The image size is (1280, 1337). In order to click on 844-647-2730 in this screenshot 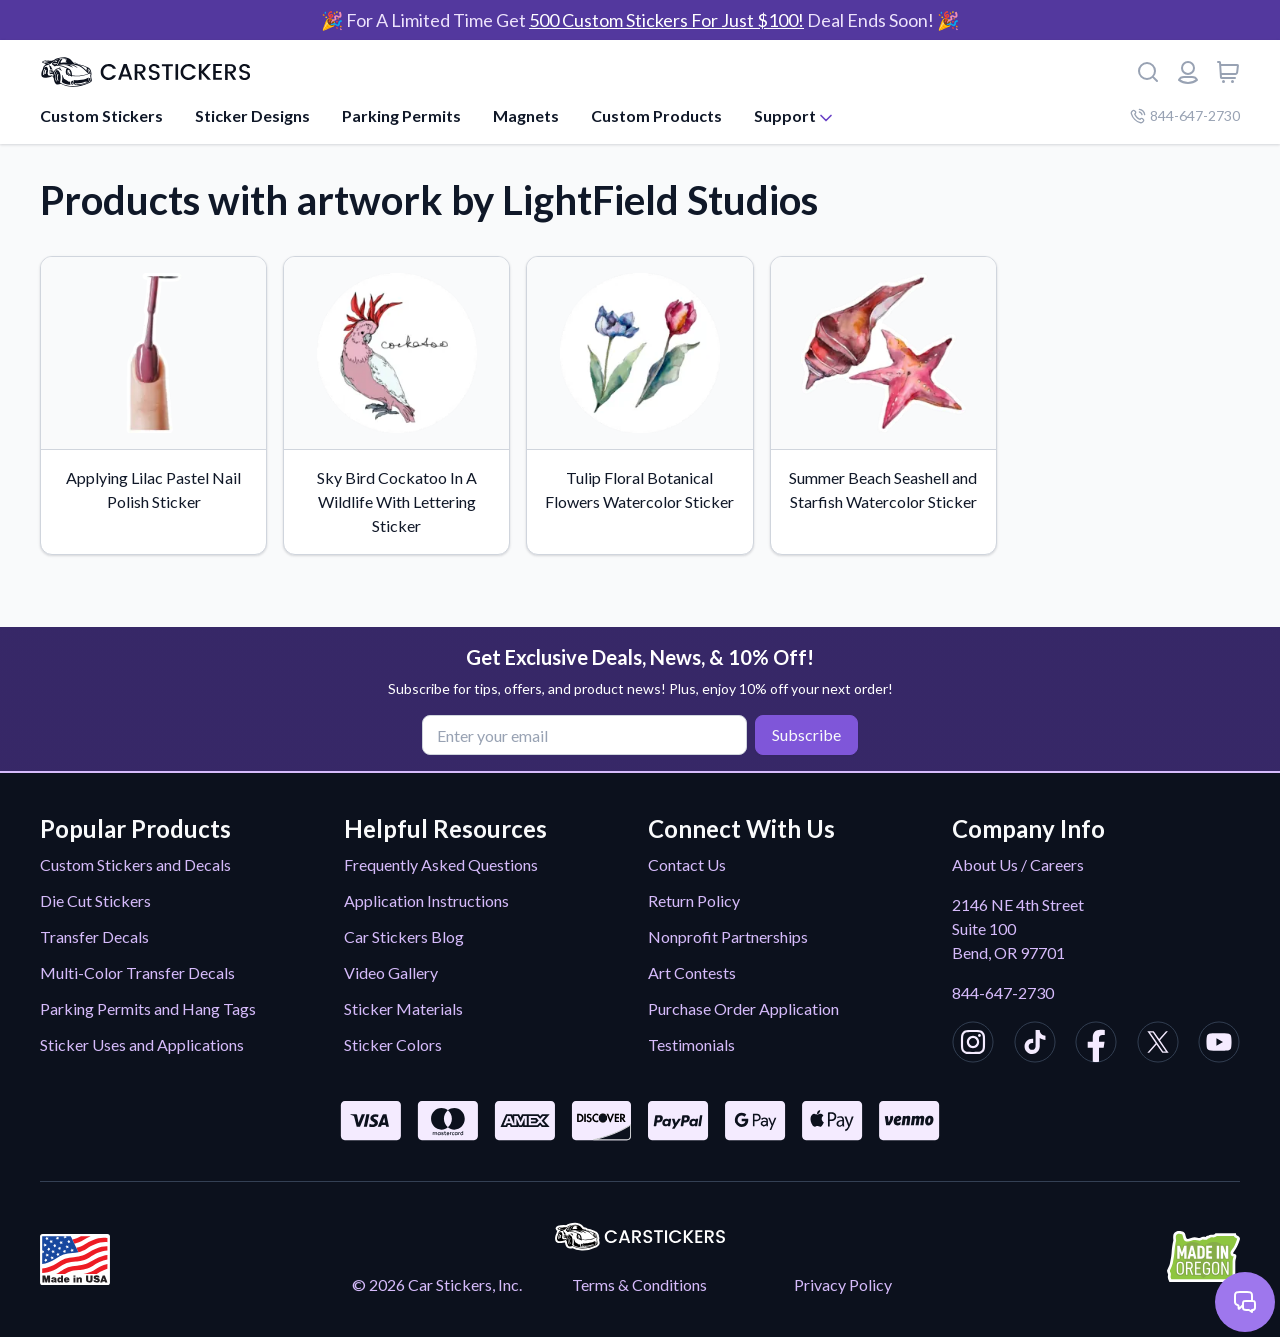, I will do `click(1003, 992)`.